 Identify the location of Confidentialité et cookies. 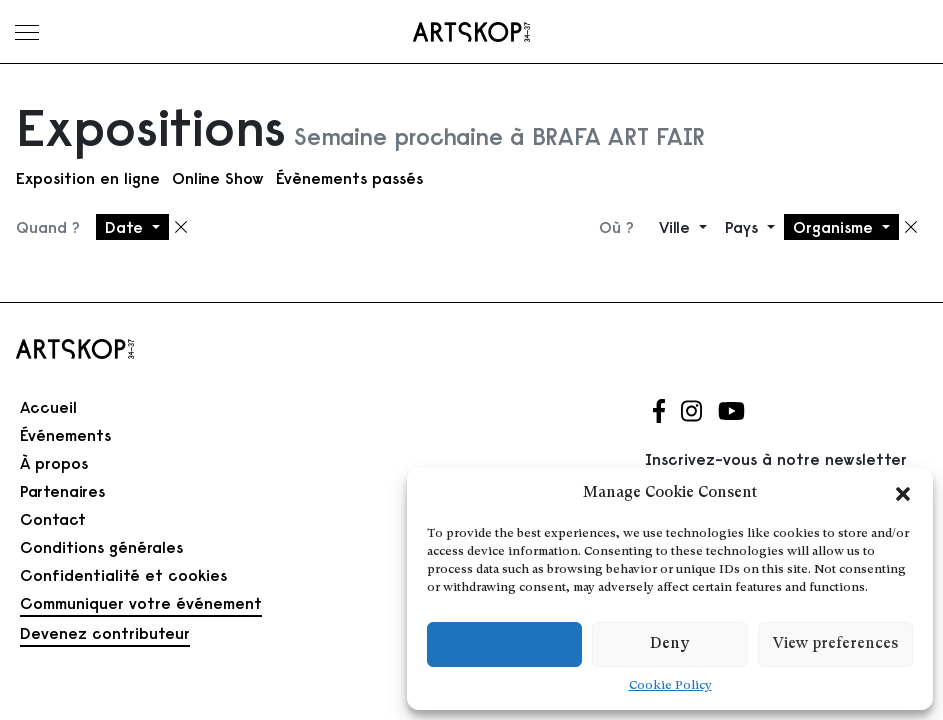
(123, 575).